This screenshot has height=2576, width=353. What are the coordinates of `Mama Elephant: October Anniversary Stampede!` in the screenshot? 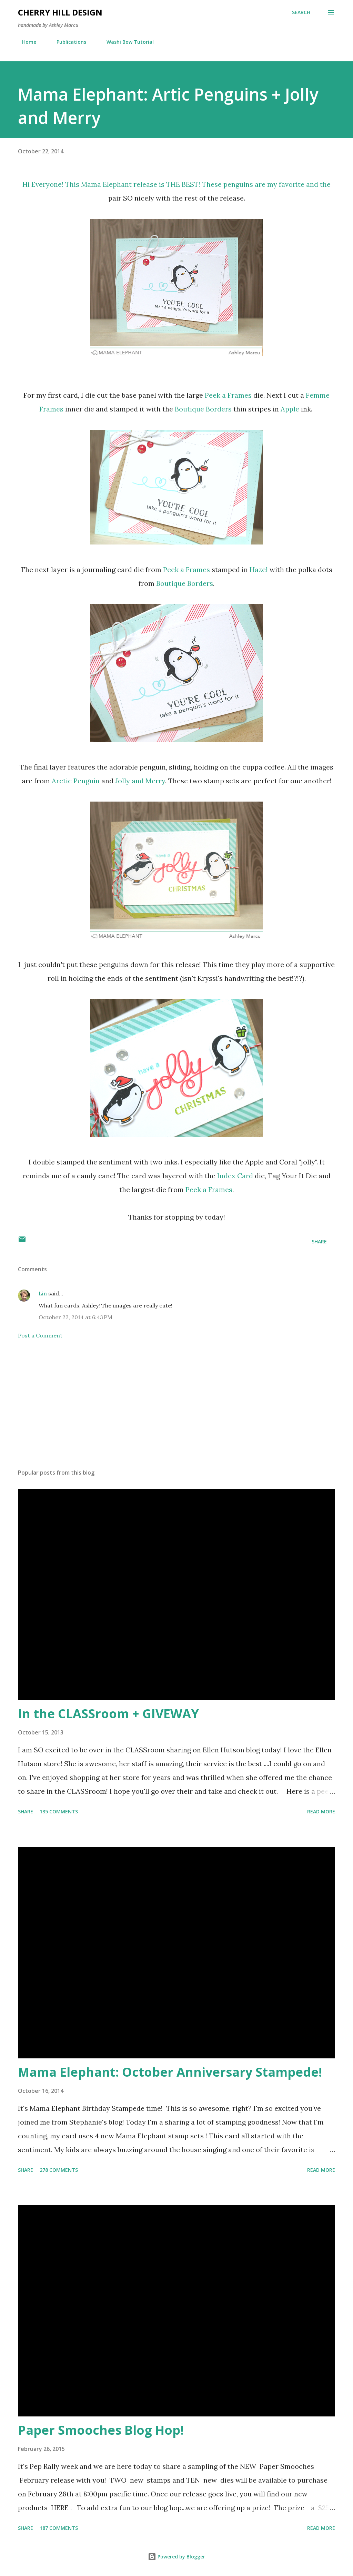 It's located at (170, 2072).